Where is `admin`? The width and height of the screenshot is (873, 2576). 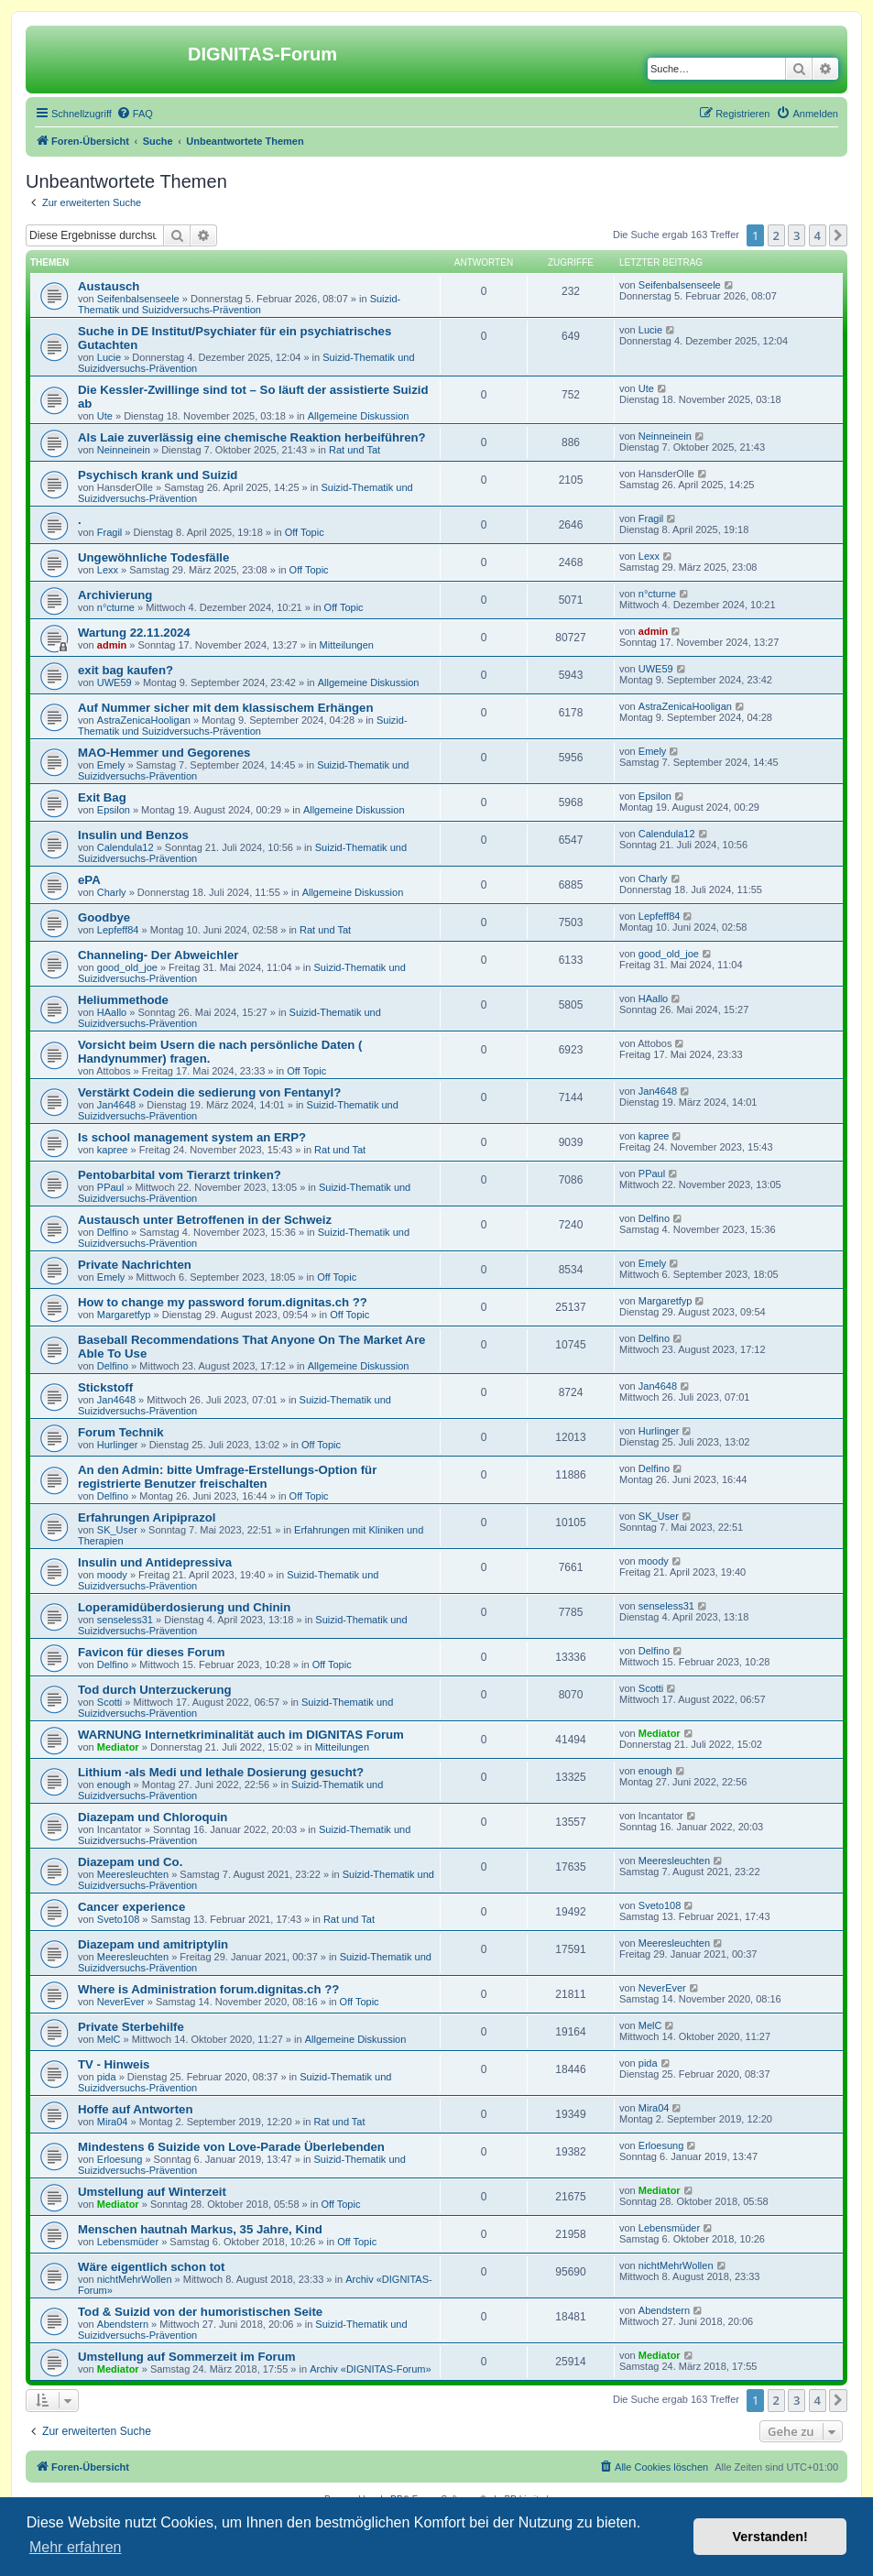 admin is located at coordinates (111, 644).